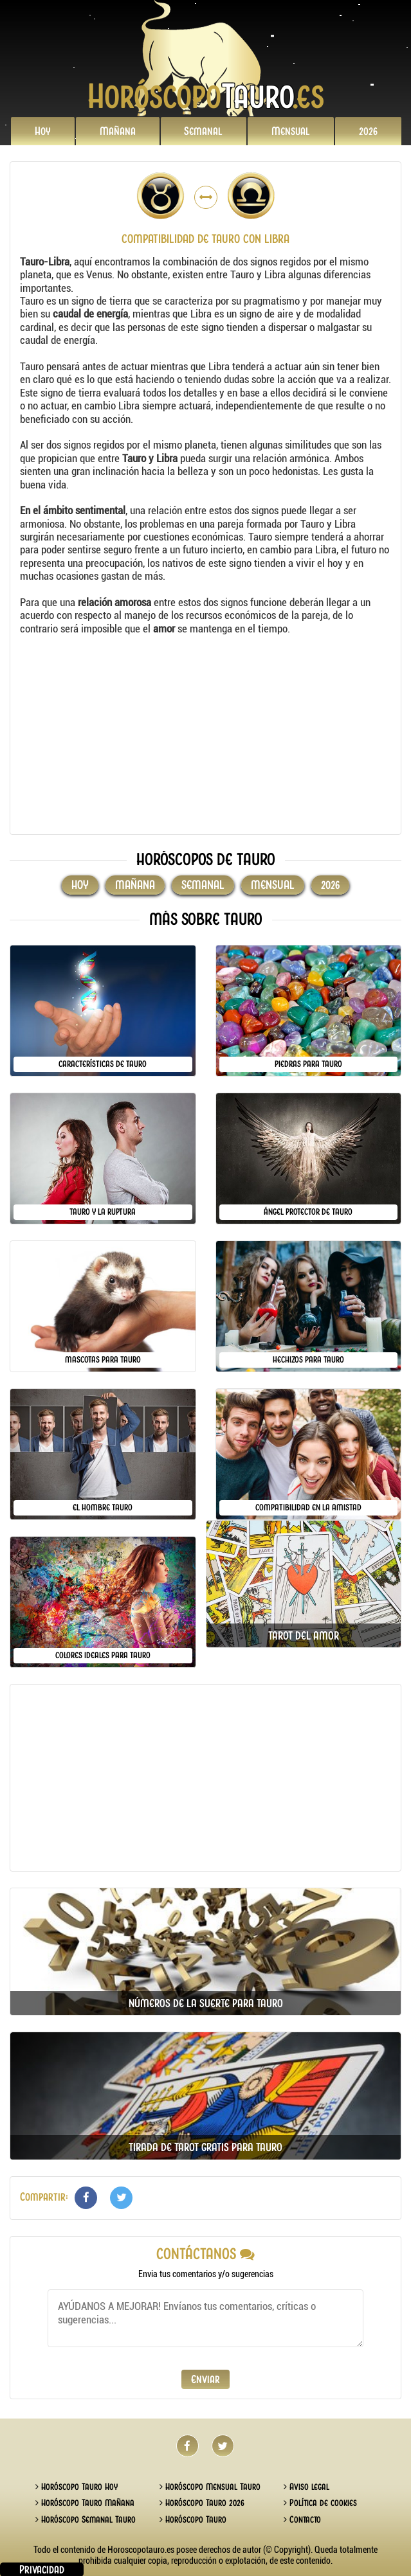  Describe the element at coordinates (118, 131) in the screenshot. I see `Mañana` at that location.